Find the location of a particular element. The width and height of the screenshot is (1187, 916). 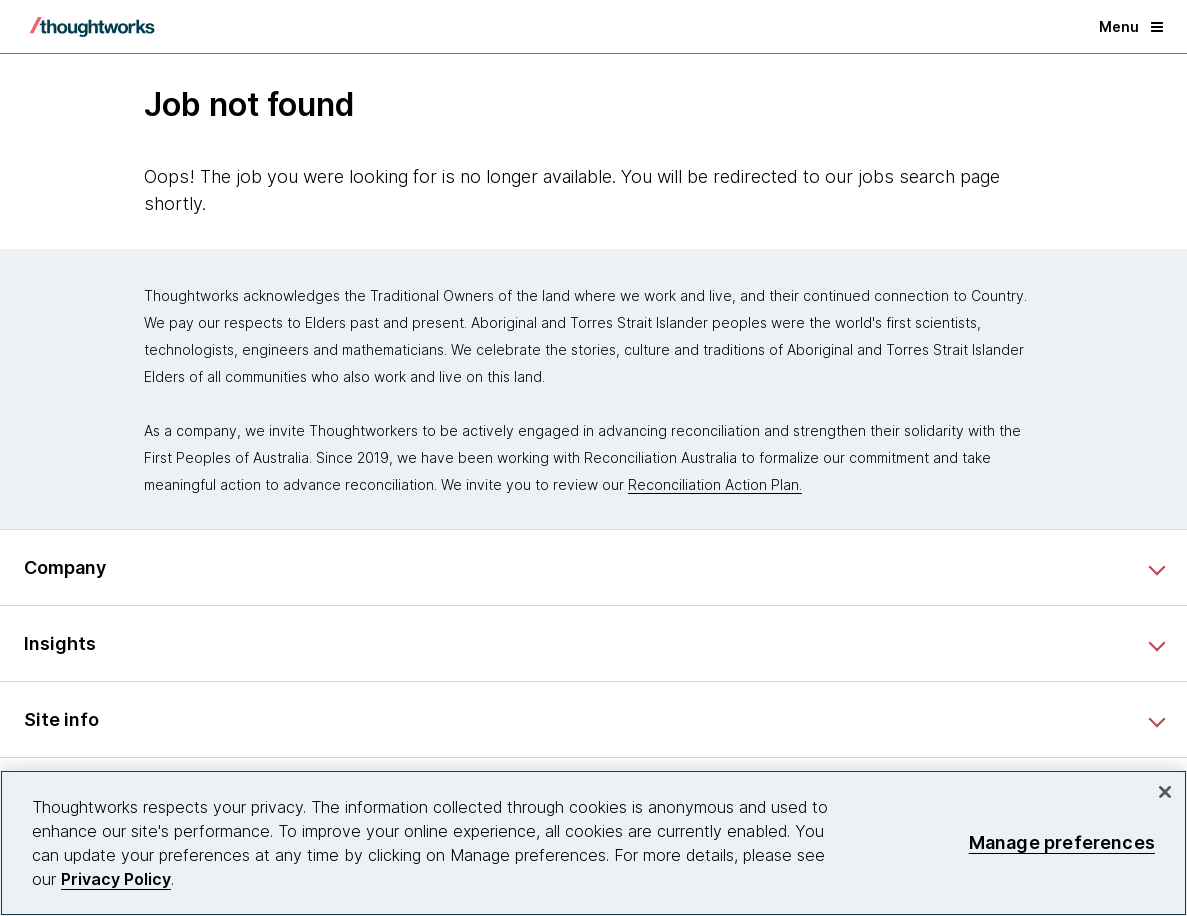

Manage preferences [Manage preferences, Opens the preference center dialog] is located at coordinates (1062, 842).